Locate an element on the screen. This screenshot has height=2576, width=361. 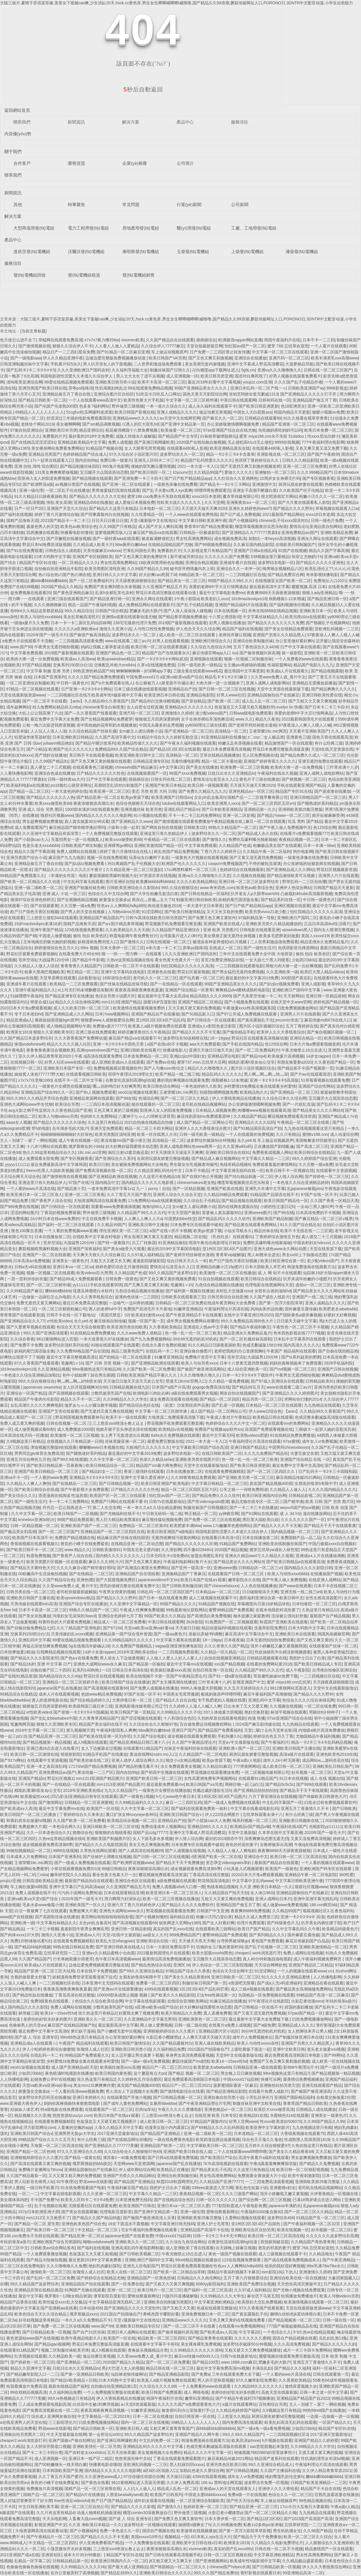
国产一区二区三区精品久久呦 is located at coordinates (270, 2512).